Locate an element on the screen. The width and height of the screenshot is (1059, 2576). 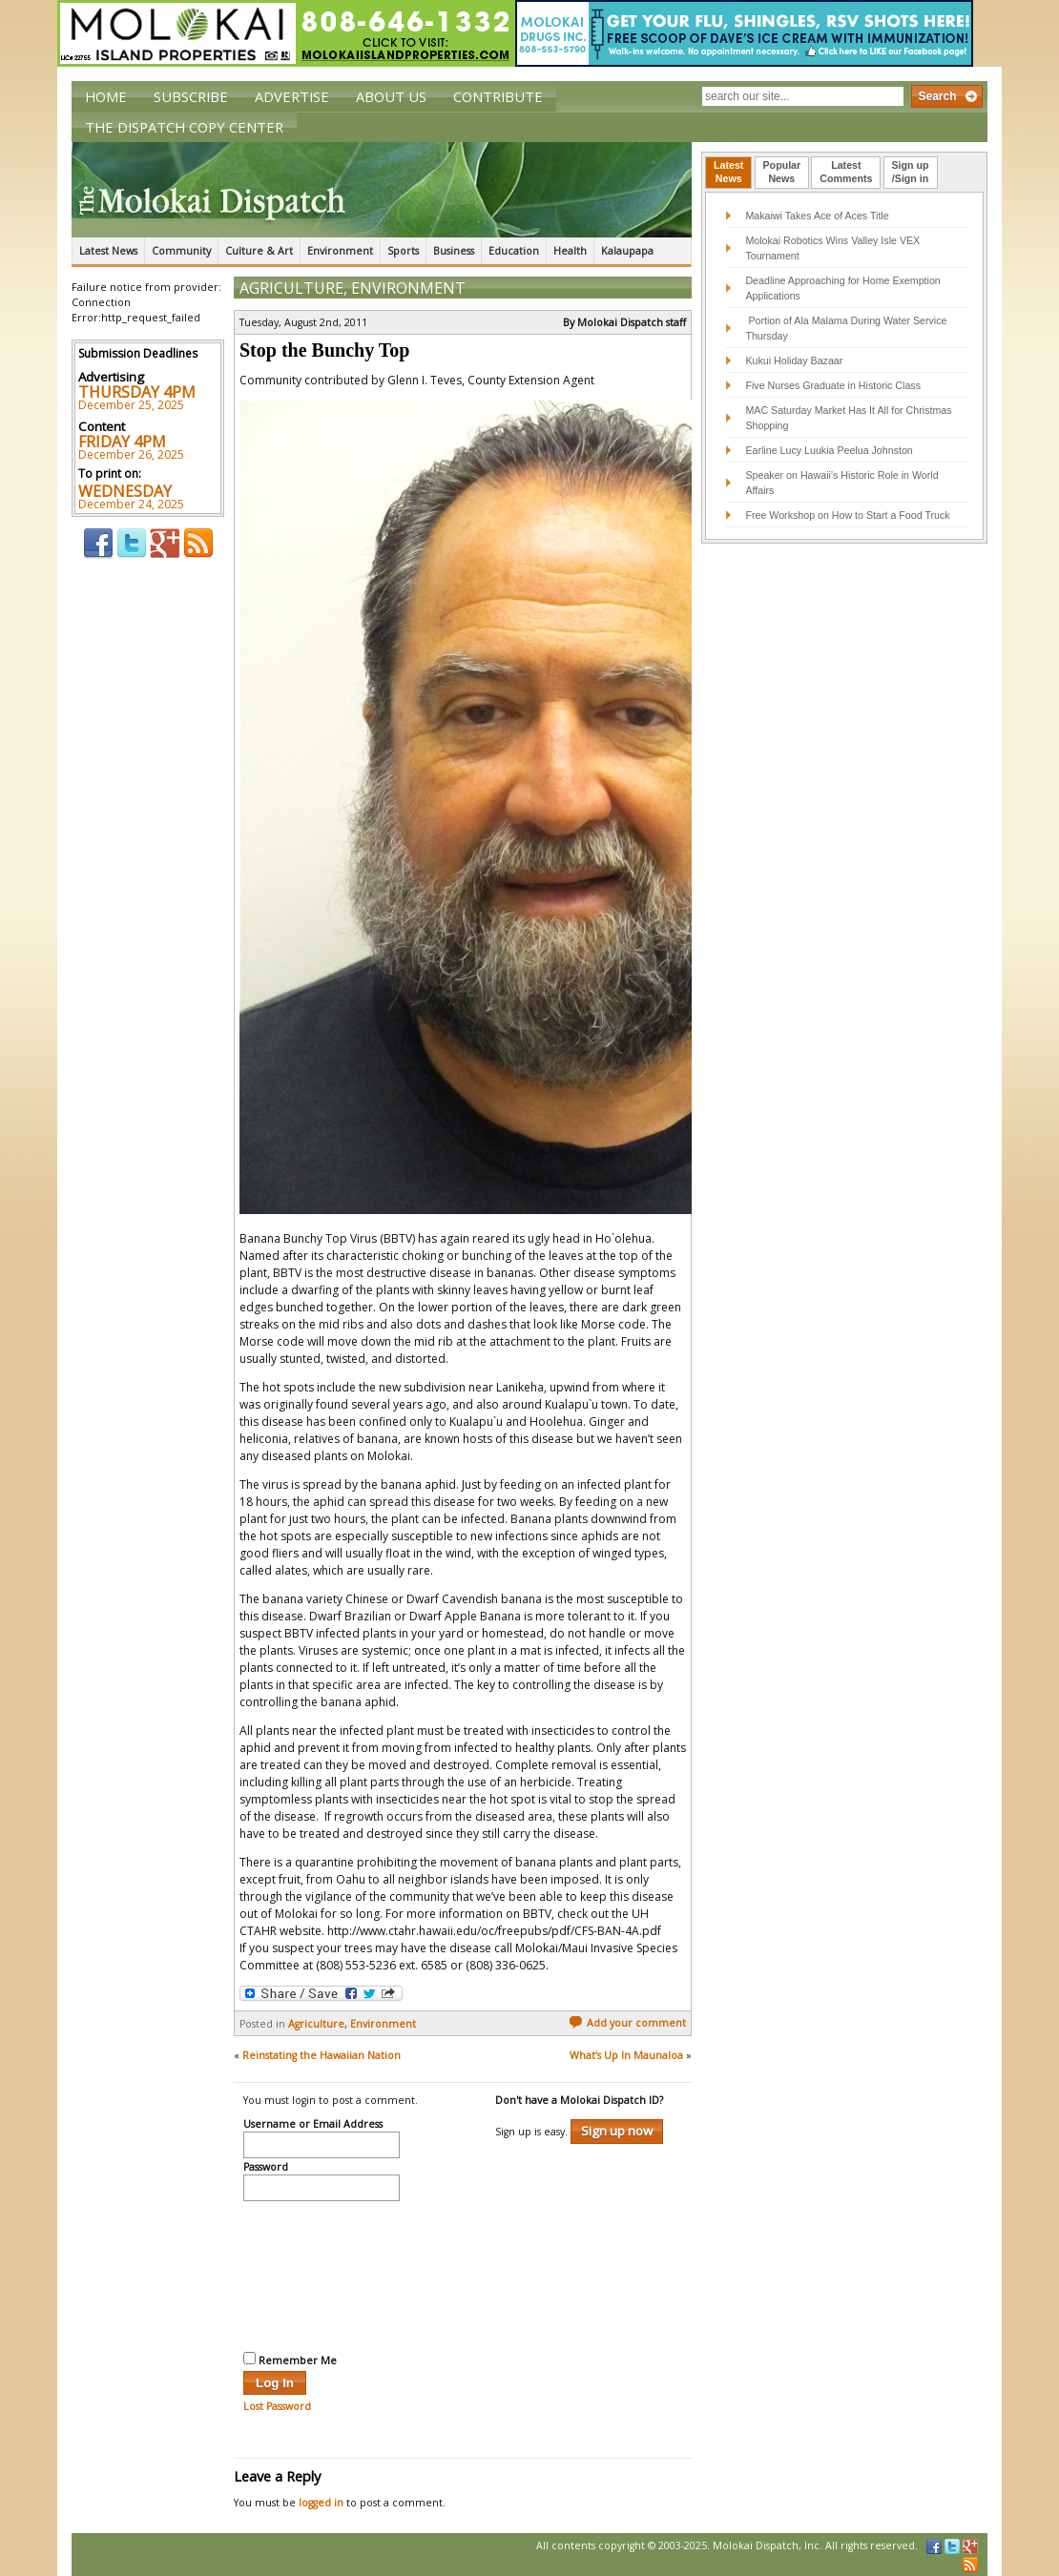
PopularNews [presentation] is located at coordinates (782, 171).